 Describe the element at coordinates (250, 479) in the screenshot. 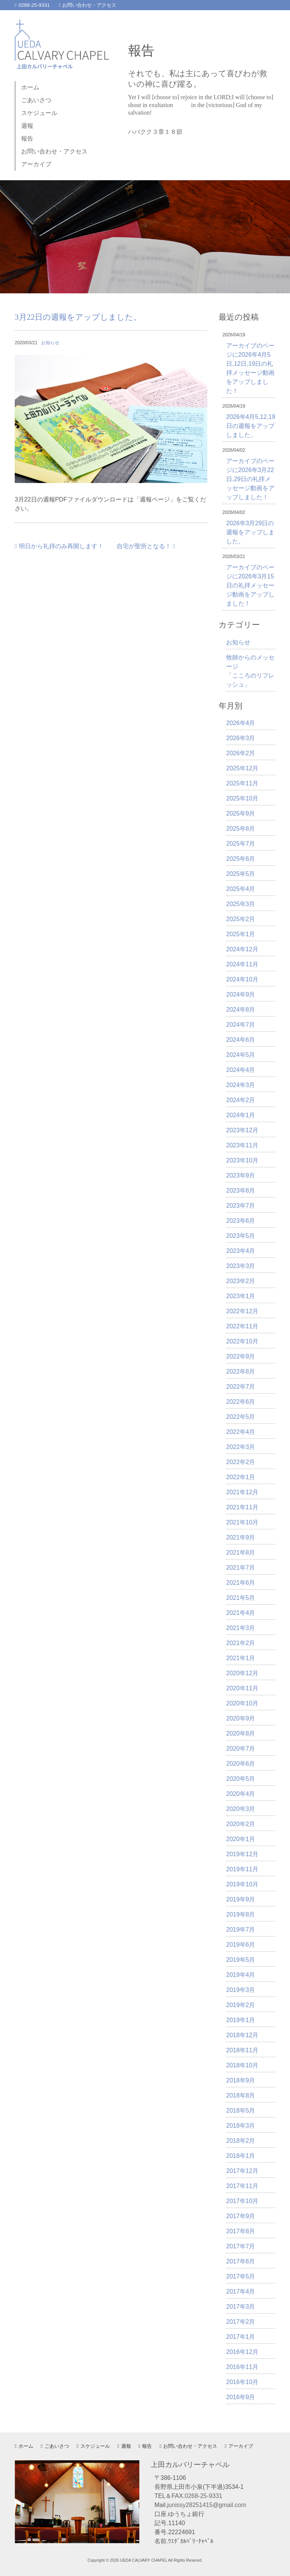

I see `アーカイブのページに2026年3月22日,29日の礼拝メッセージ動画をアップしました！` at that location.